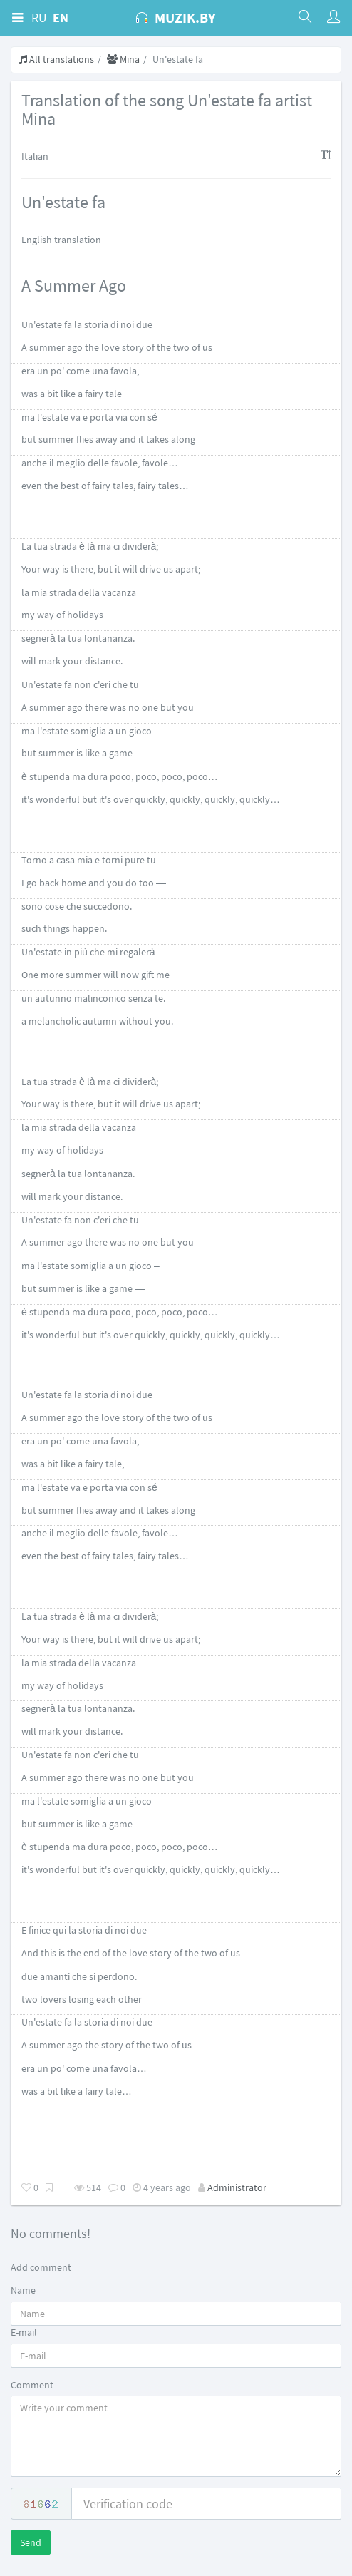 The width and height of the screenshot is (352, 2576). Describe the element at coordinates (39, 17) in the screenshot. I see `RU` at that location.